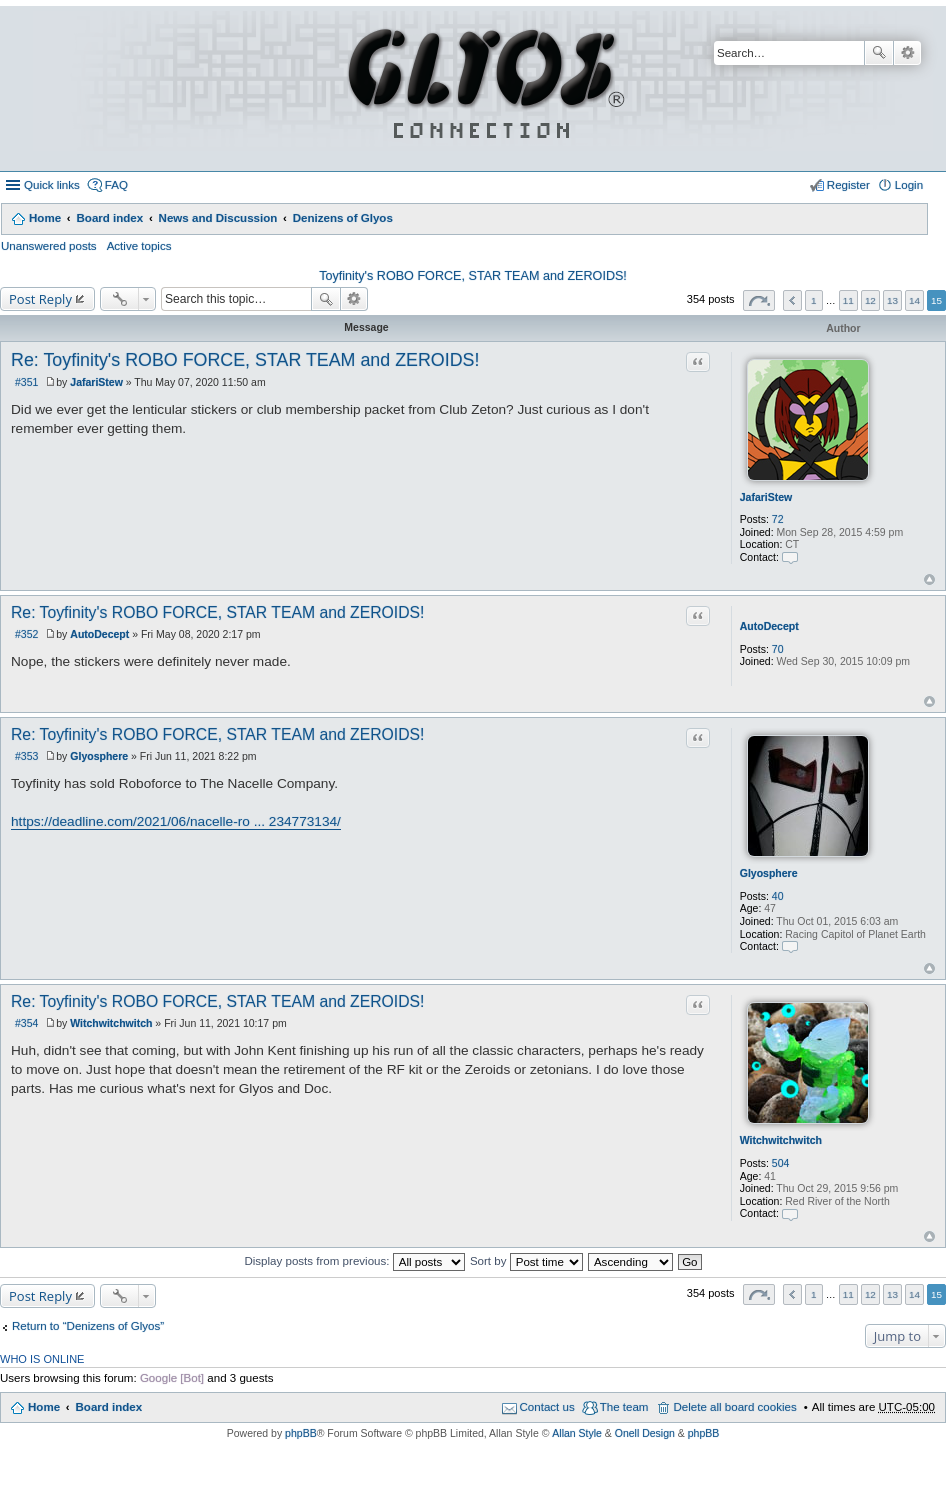  I want to click on Board index, so click(109, 218).